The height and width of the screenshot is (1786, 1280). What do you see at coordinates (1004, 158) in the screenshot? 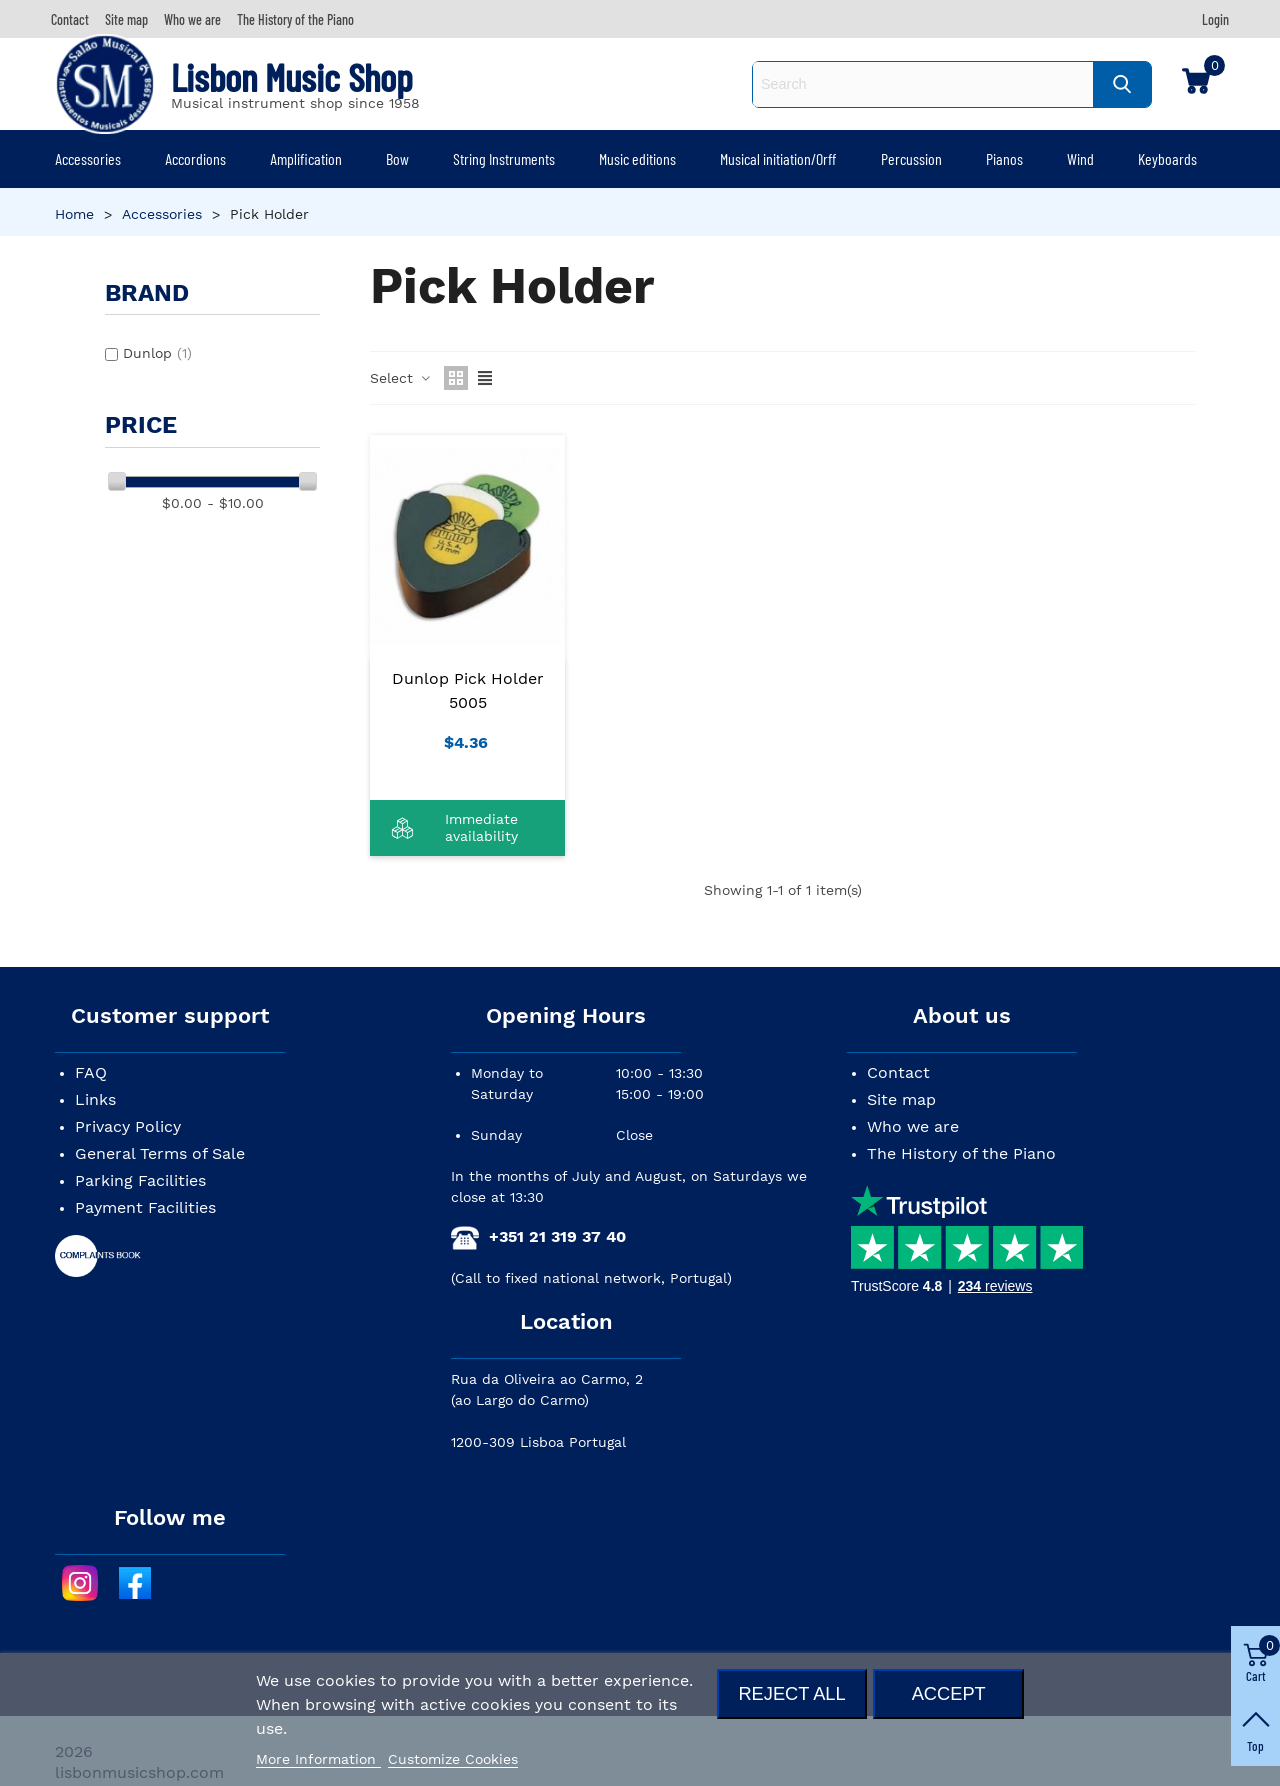
I see `Pianos` at bounding box center [1004, 158].